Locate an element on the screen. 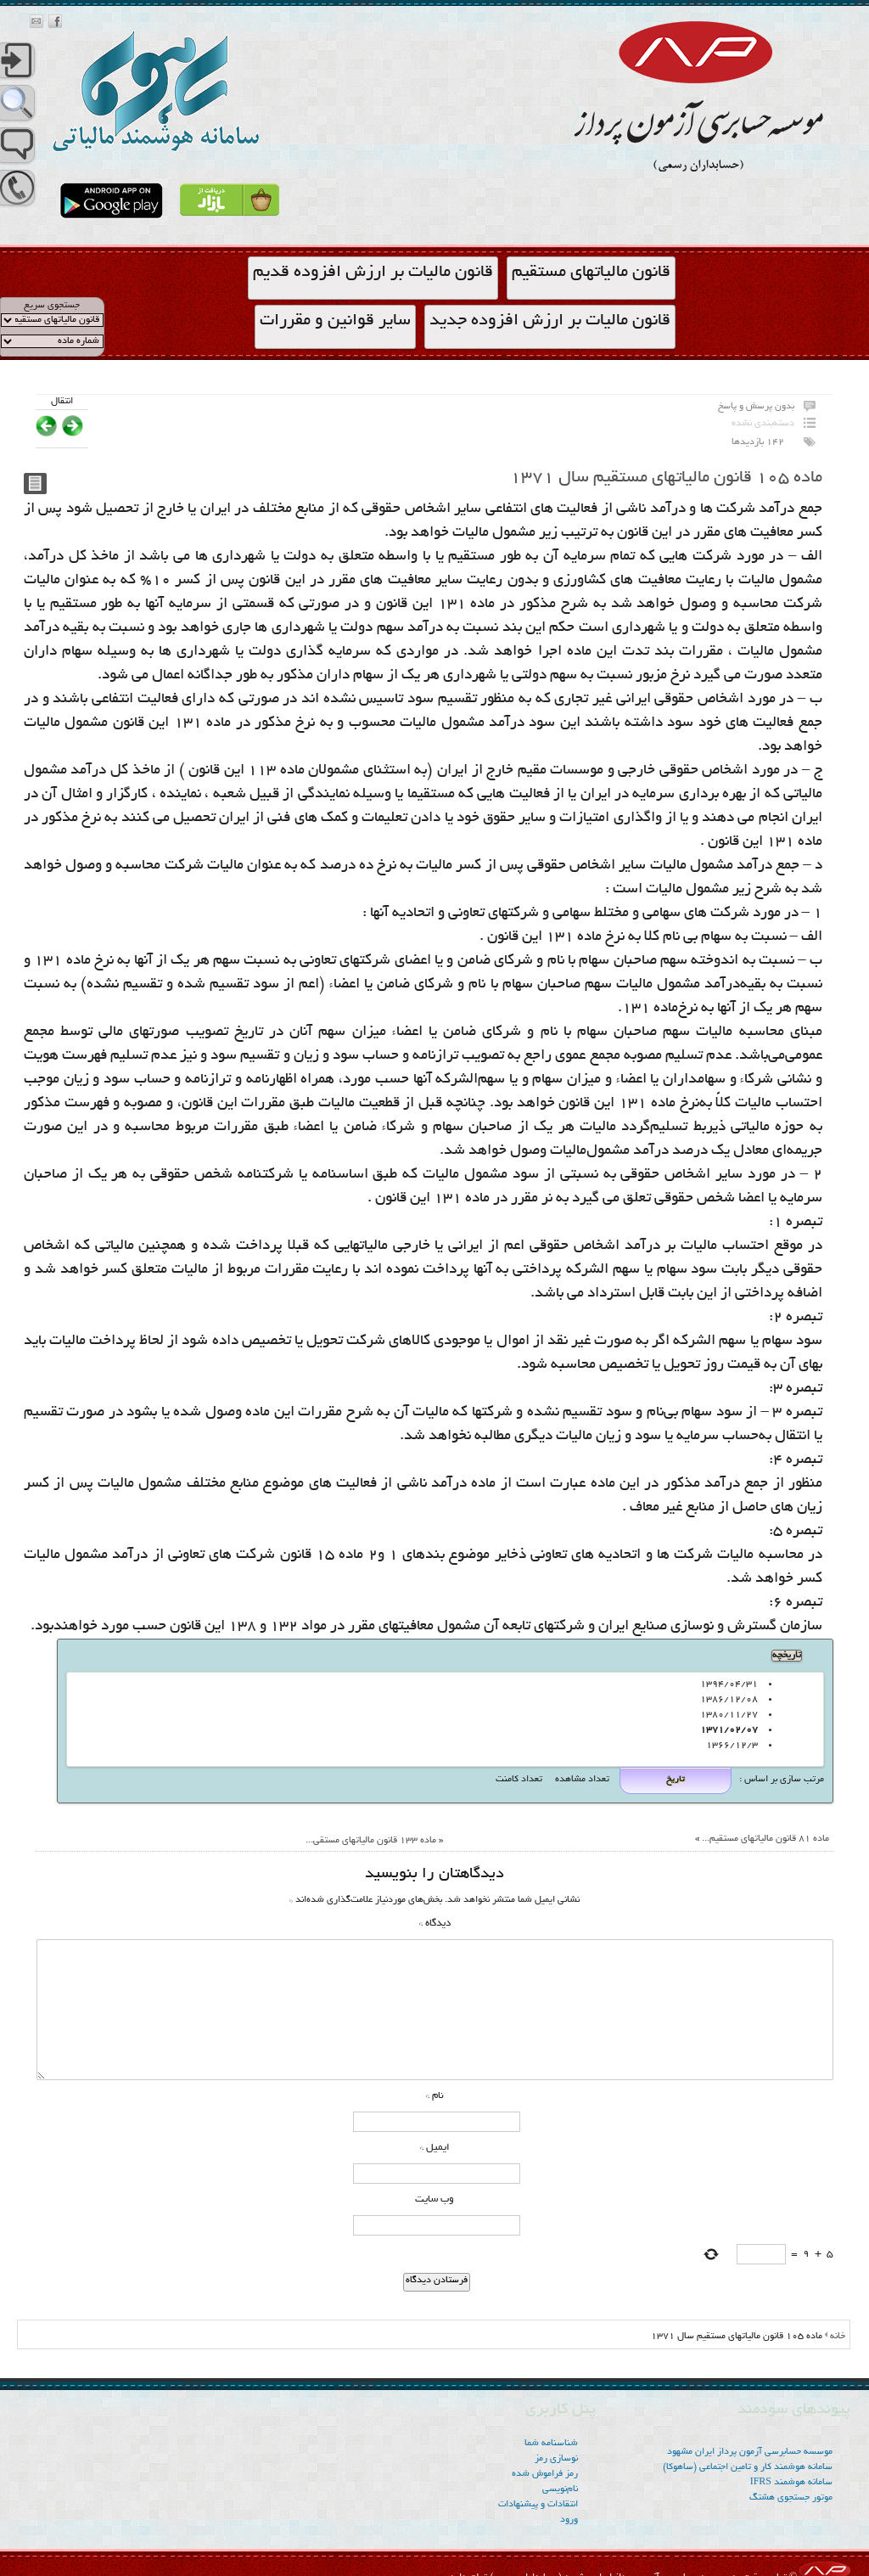 This screenshot has height=2576, width=869. ماده ۸۱ قانون مالیاتهای مستقیم... is located at coordinates (765, 1839).